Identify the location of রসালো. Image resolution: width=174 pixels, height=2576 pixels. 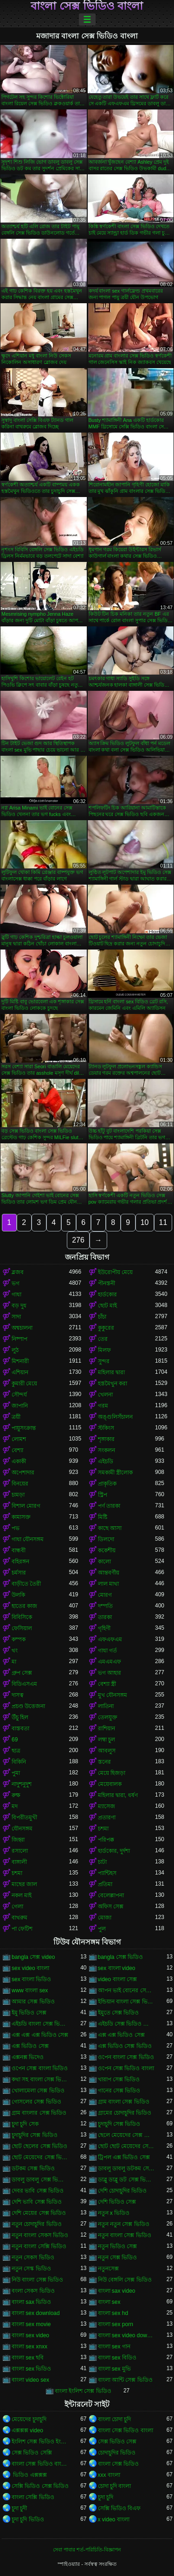
(20, 1851).